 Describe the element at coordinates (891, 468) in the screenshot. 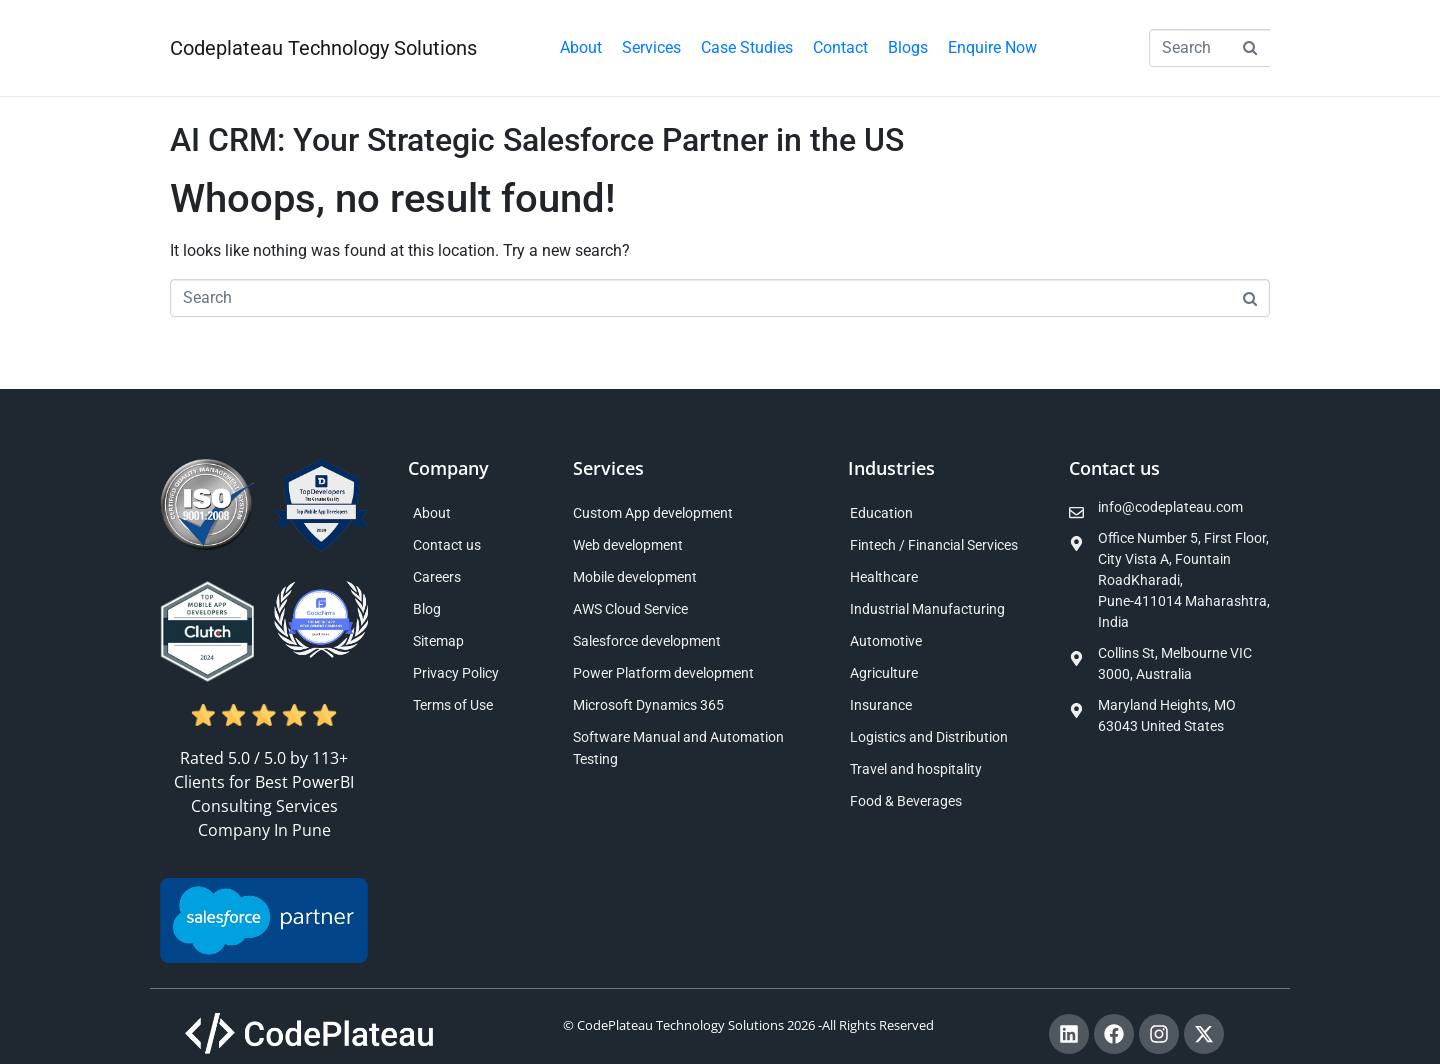

I see `Industries` at that location.